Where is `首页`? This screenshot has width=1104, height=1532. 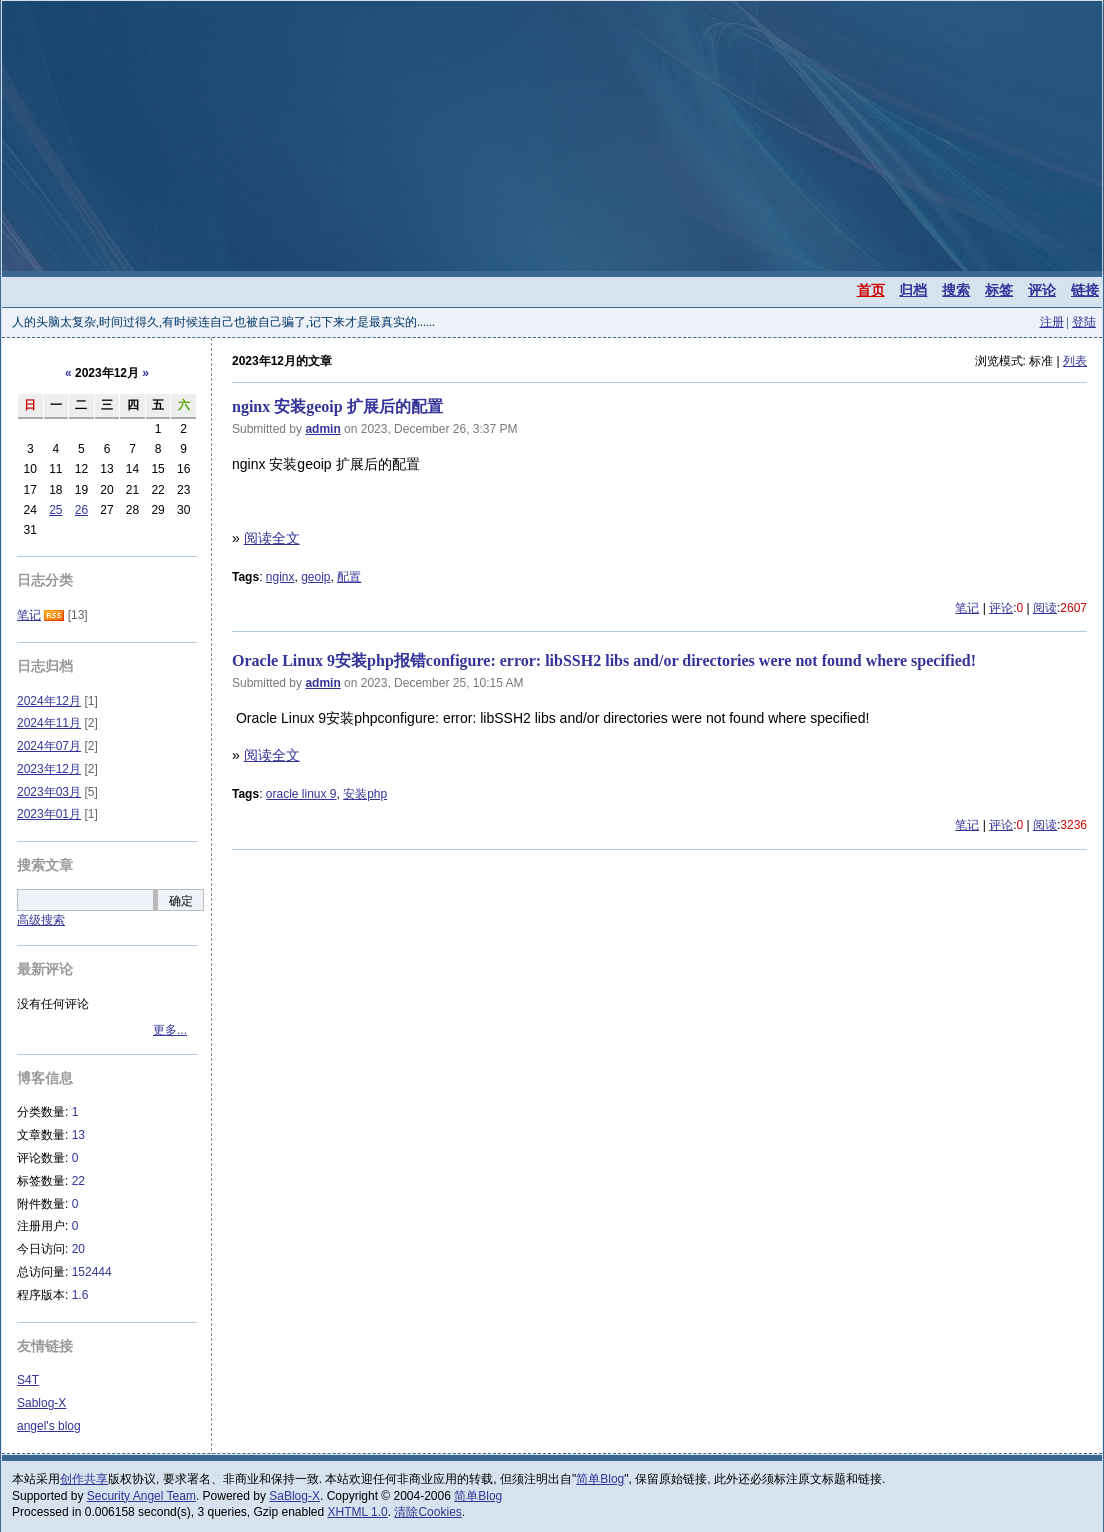 首页 is located at coordinates (871, 290).